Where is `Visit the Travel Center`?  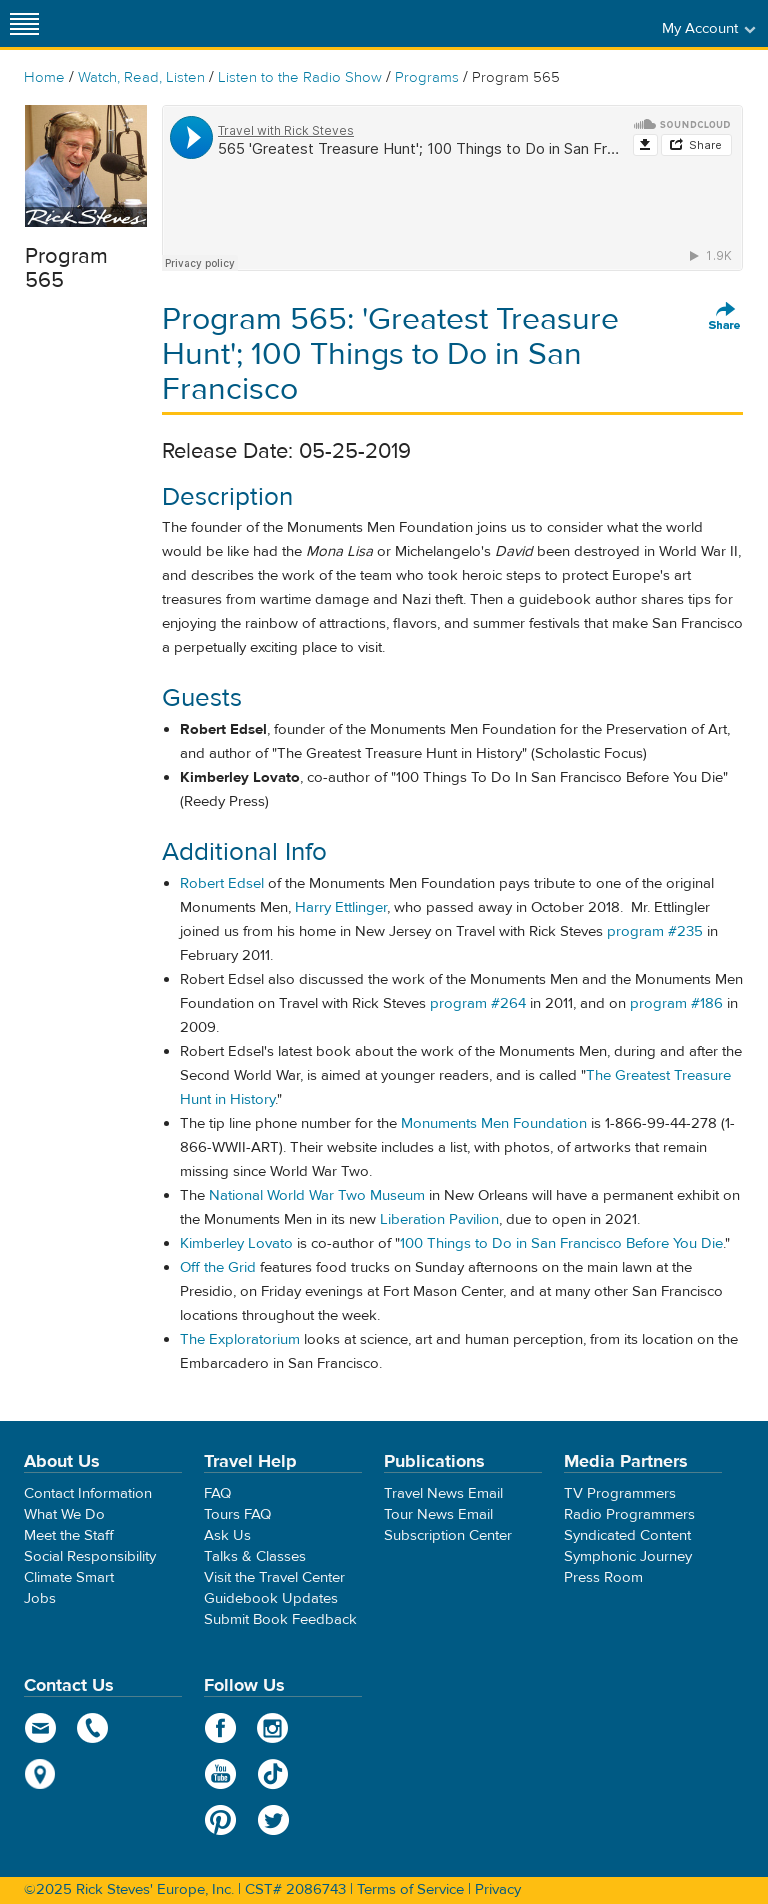
Visit the Travel Center is located at coordinates (274, 1577).